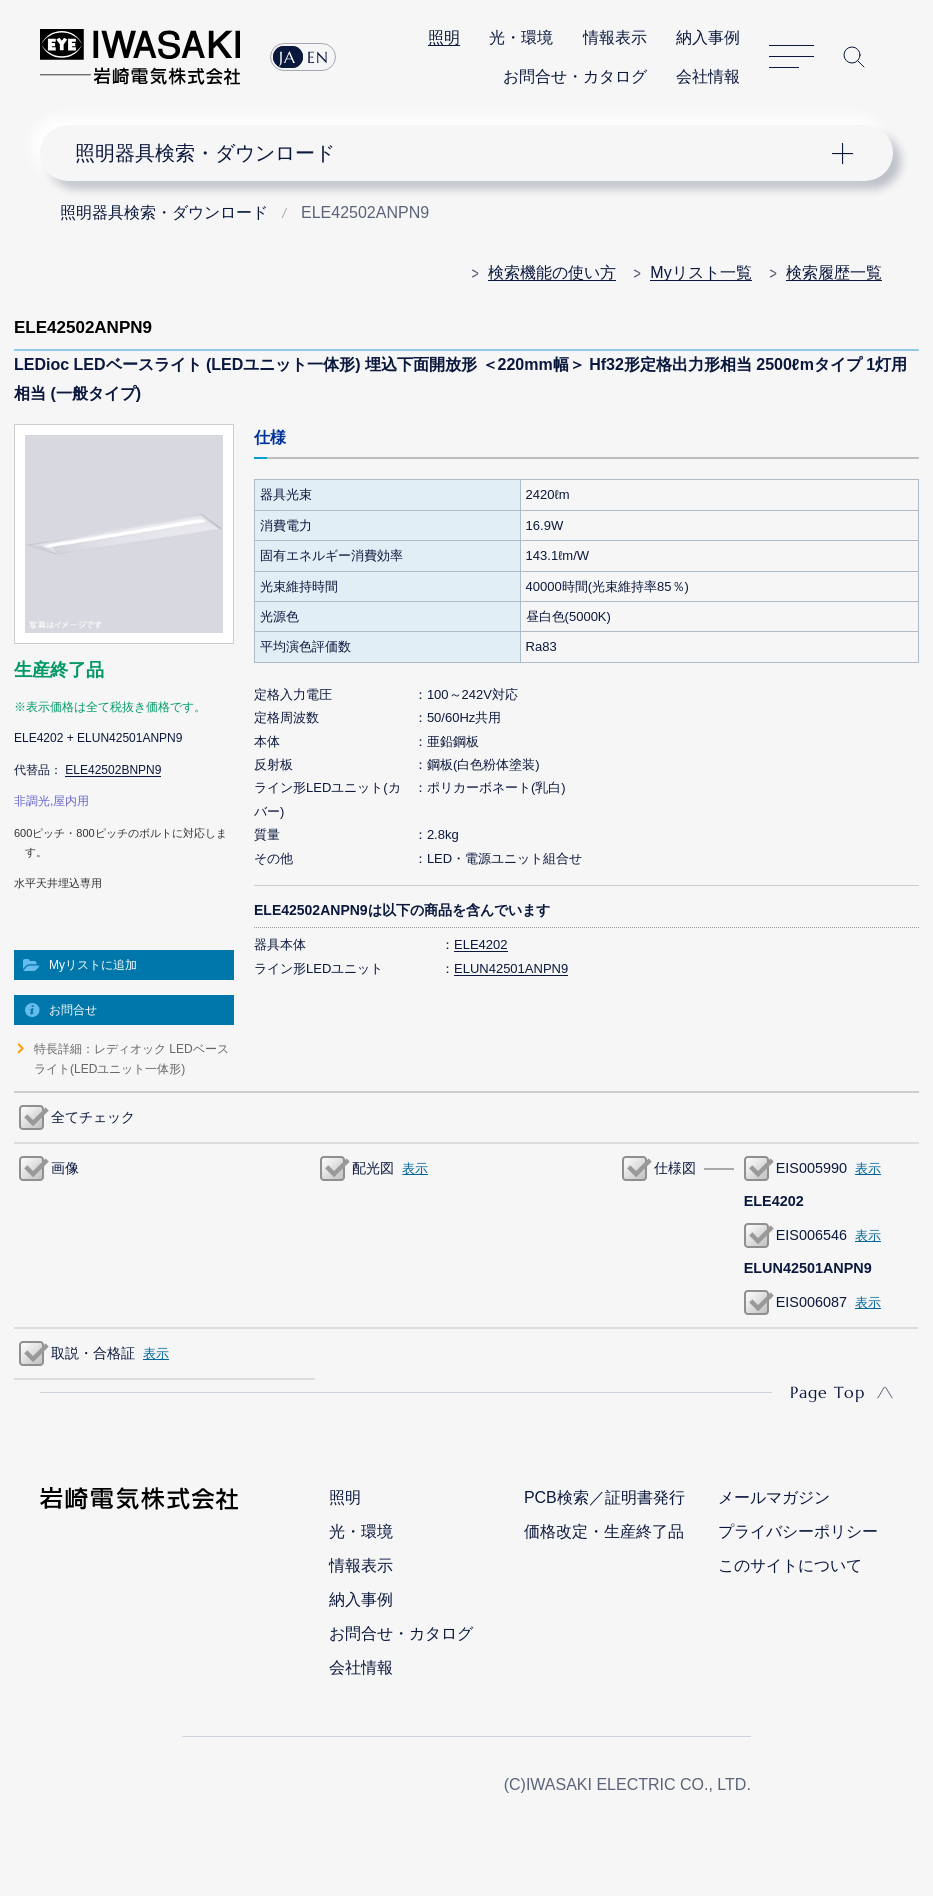 The height and width of the screenshot is (1896, 933). What do you see at coordinates (65, 1168) in the screenshot?
I see `画像` at bounding box center [65, 1168].